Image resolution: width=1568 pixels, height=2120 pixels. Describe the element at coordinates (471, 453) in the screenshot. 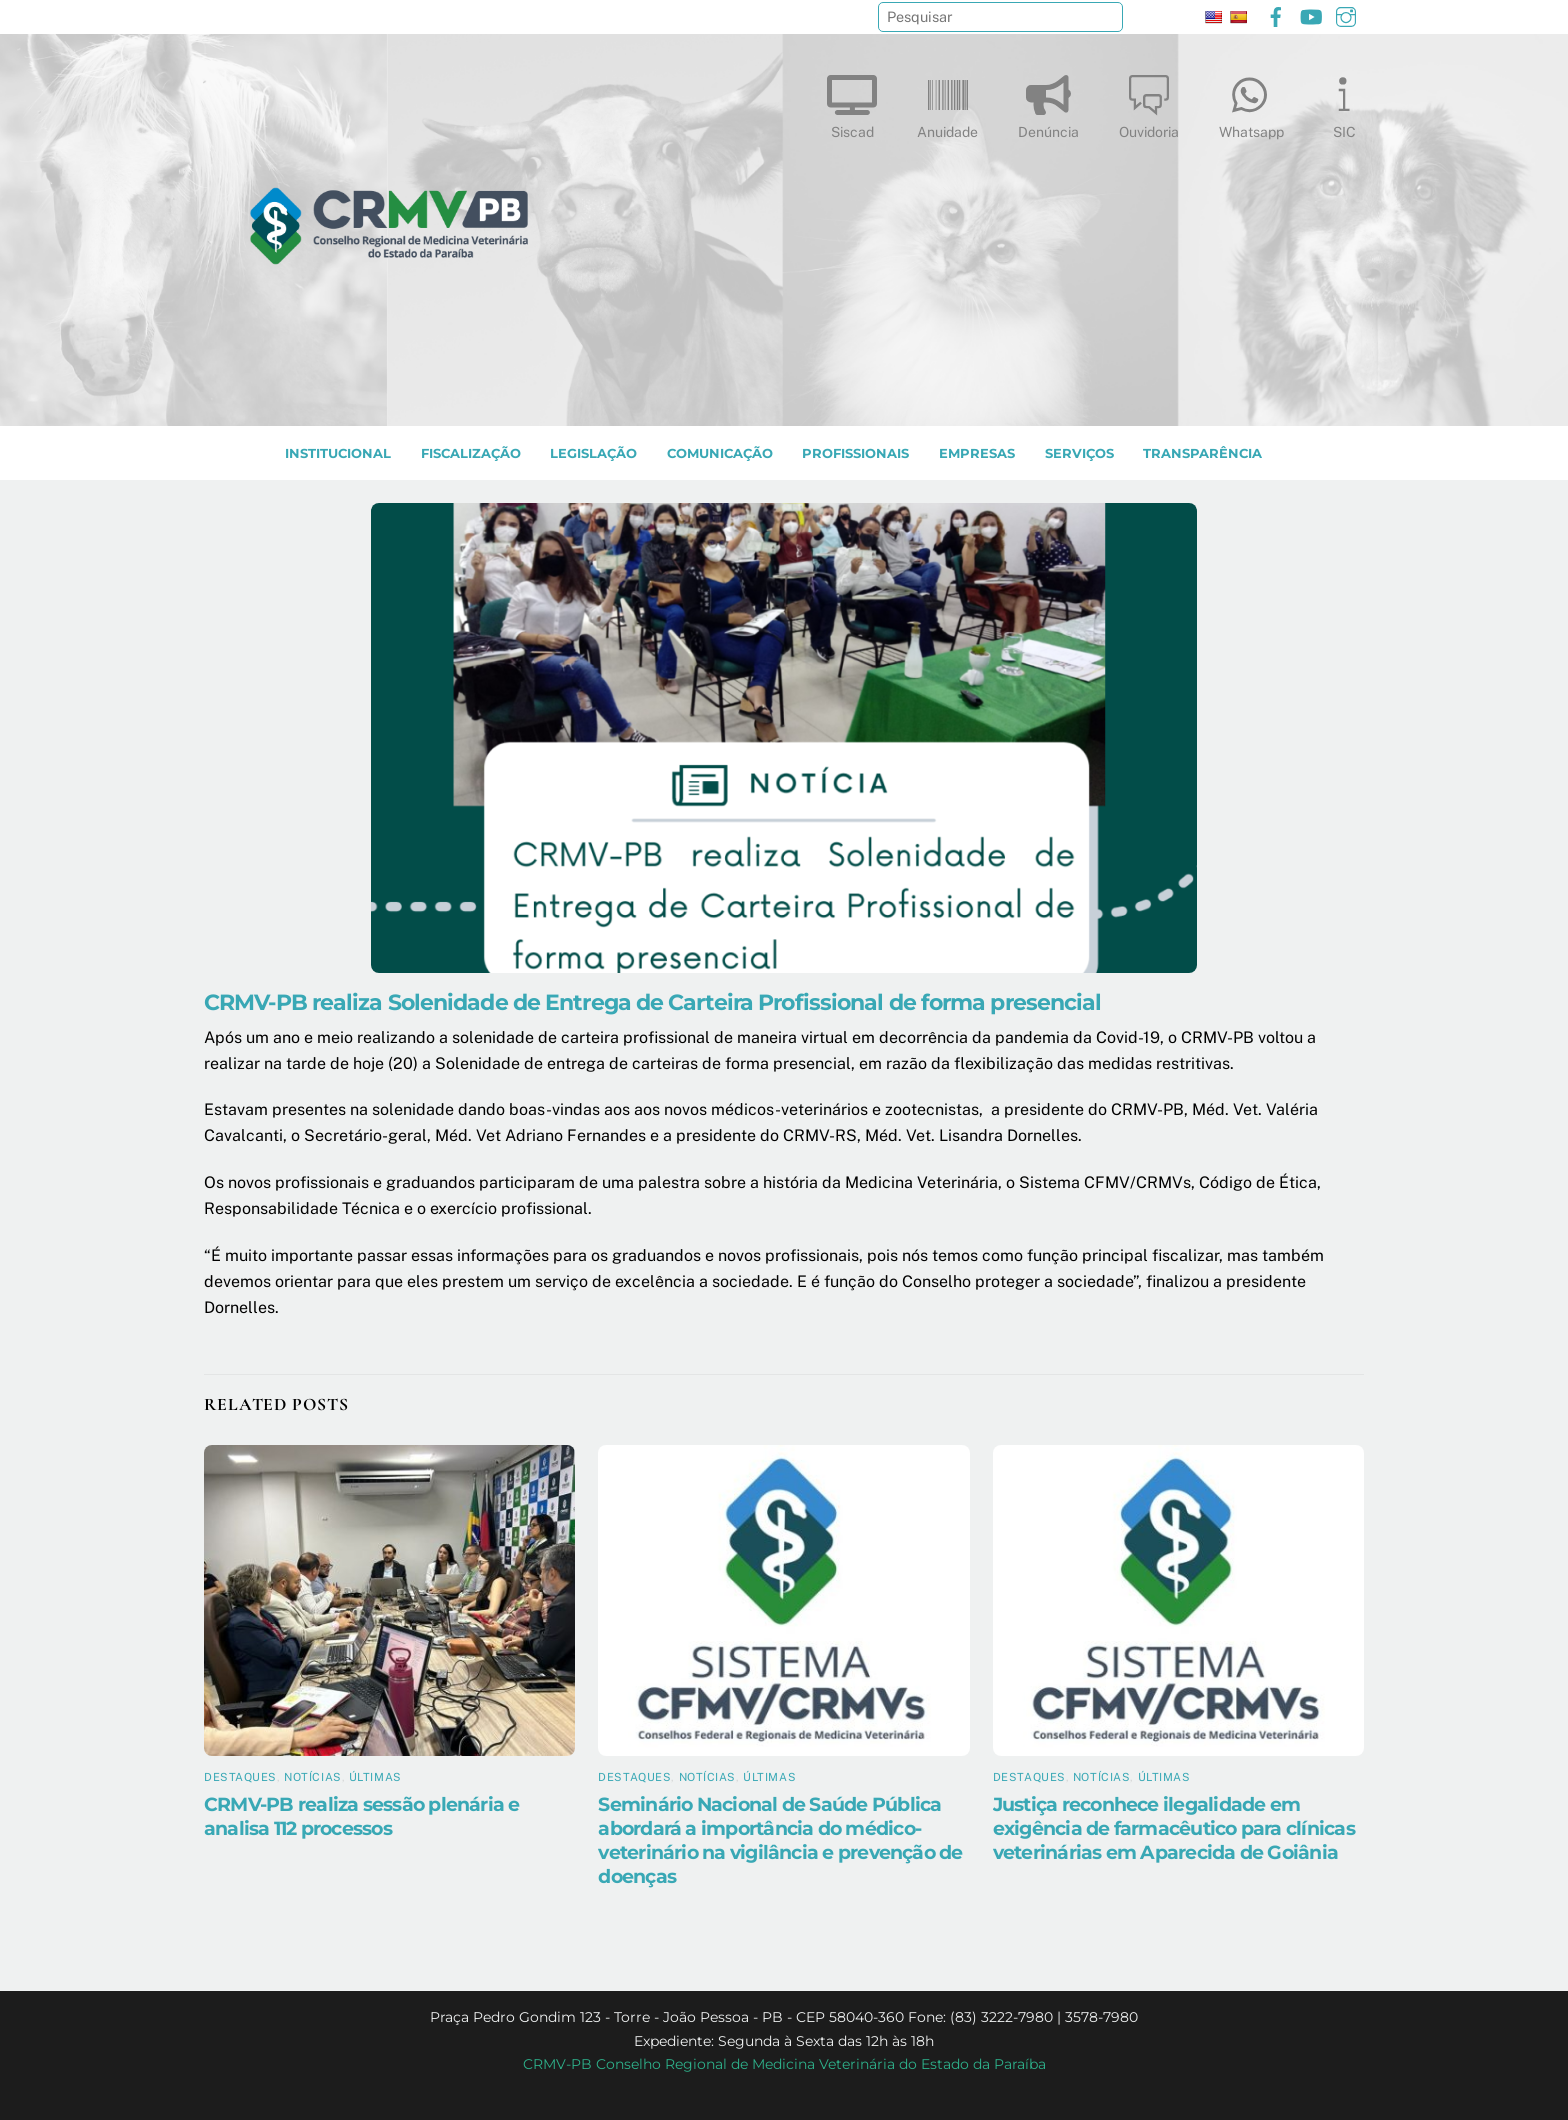

I see `Fiscalização` at that location.